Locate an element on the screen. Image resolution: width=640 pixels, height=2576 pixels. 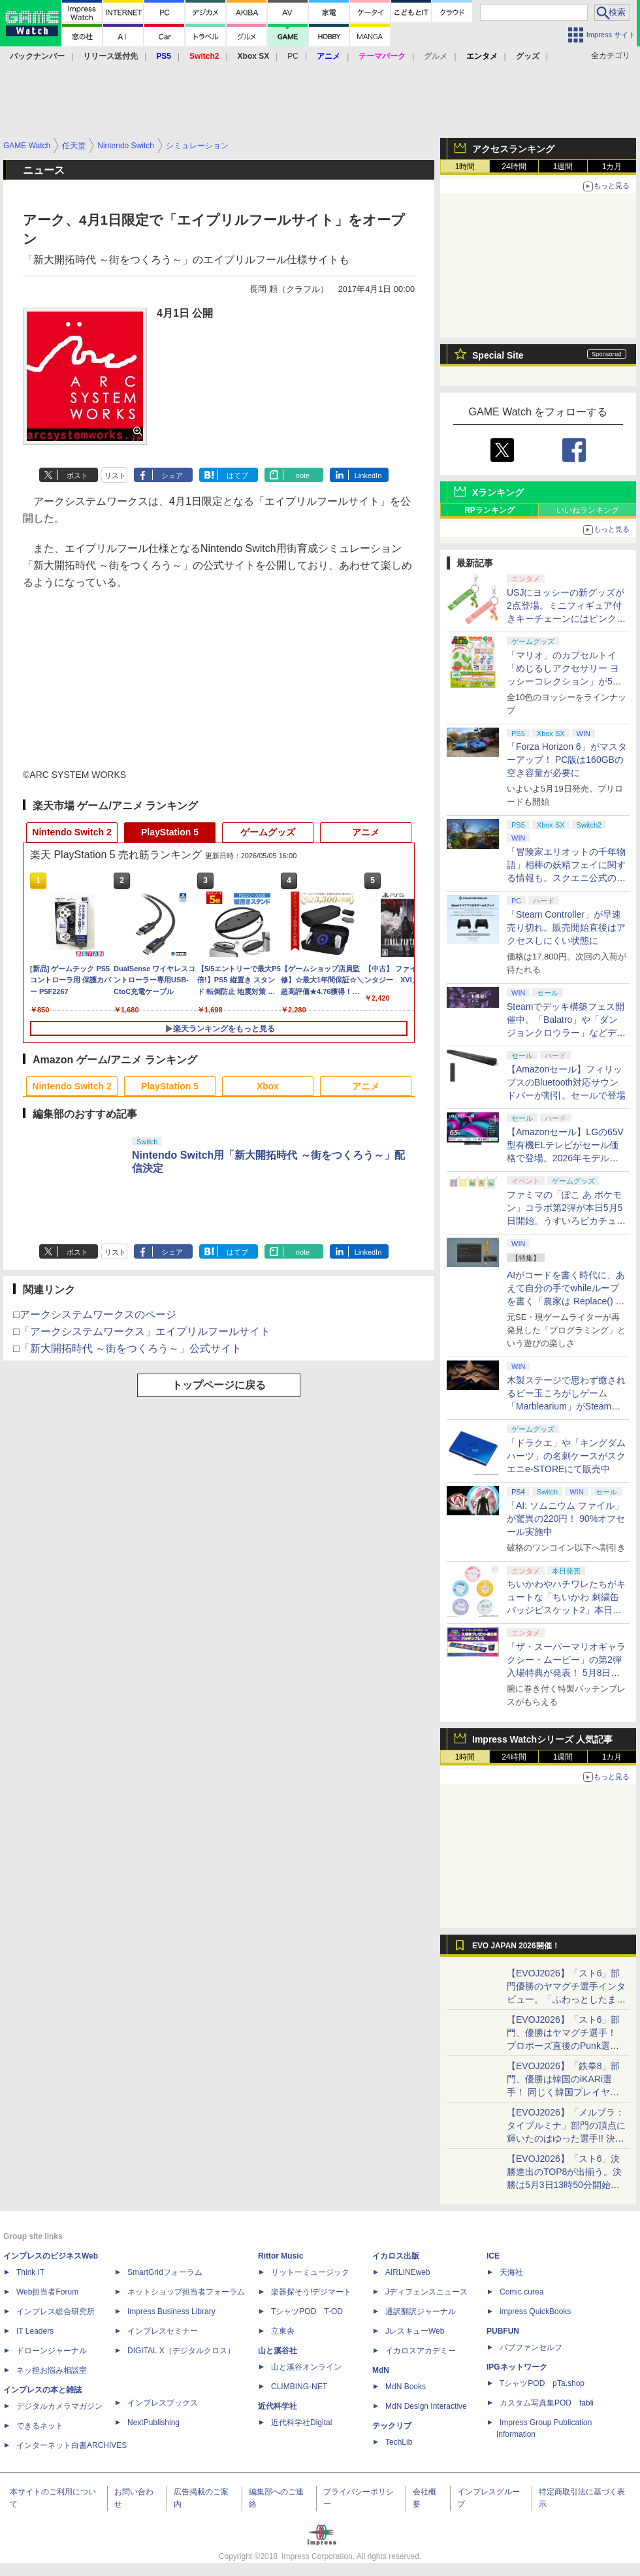
立東舎 is located at coordinates (283, 2331).